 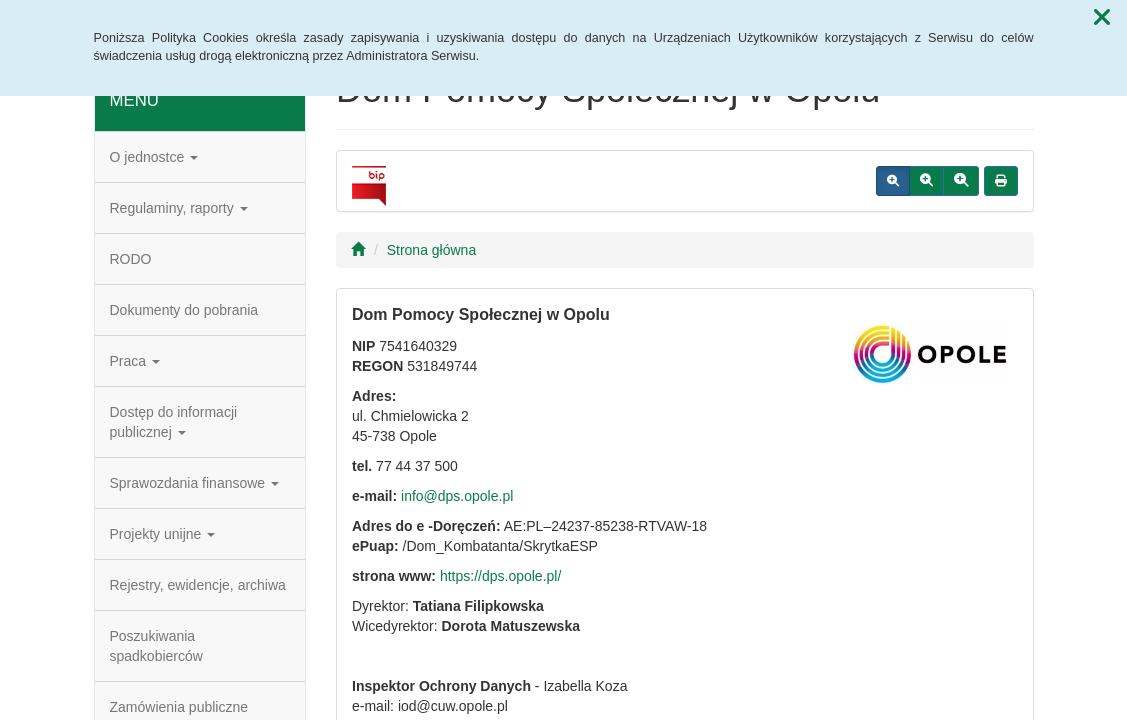 What do you see at coordinates (174, 422) in the screenshot?
I see `Dostęp do informacji publicznej` at bounding box center [174, 422].